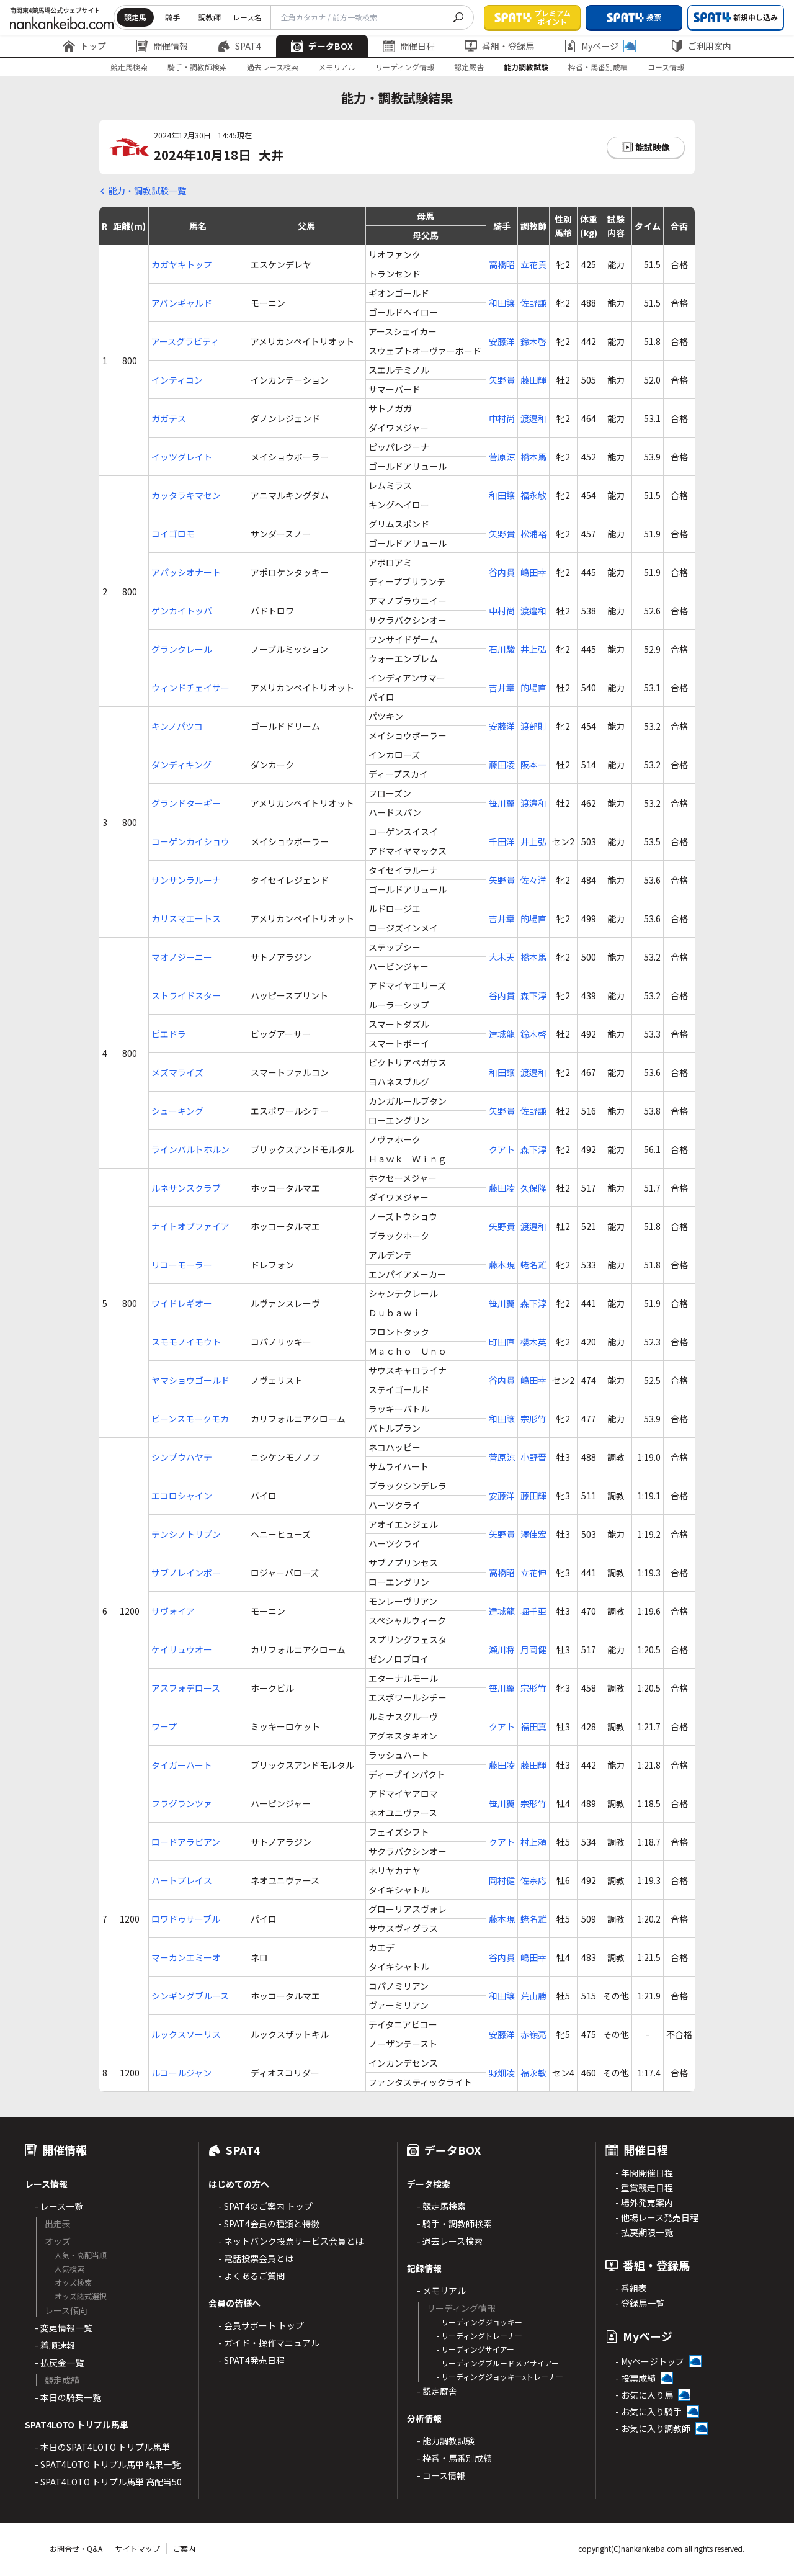 The image size is (794, 2576). What do you see at coordinates (268, 2223) in the screenshot?
I see `- SPAT4会員の種類と特徴` at bounding box center [268, 2223].